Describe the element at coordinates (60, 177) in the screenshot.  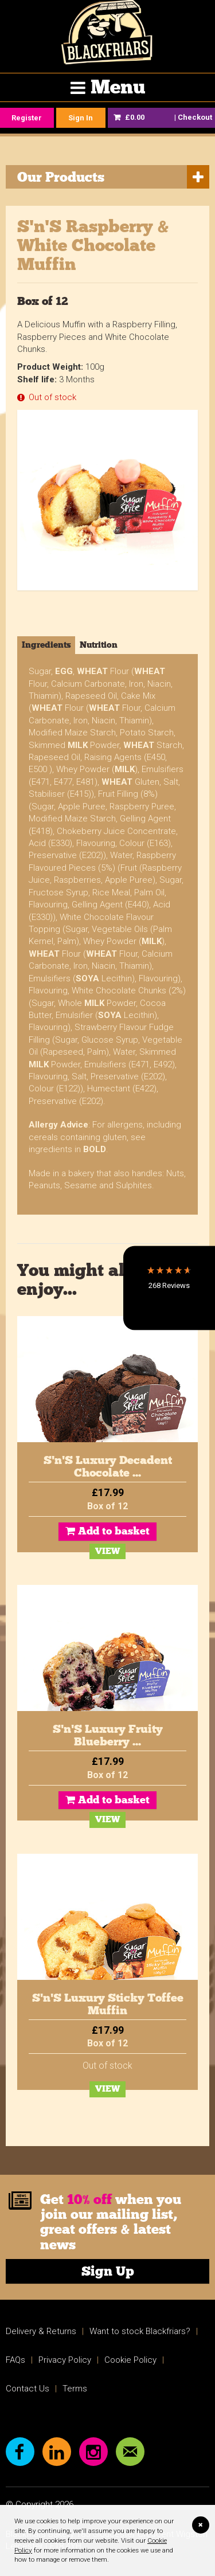
I see `Our Products` at that location.